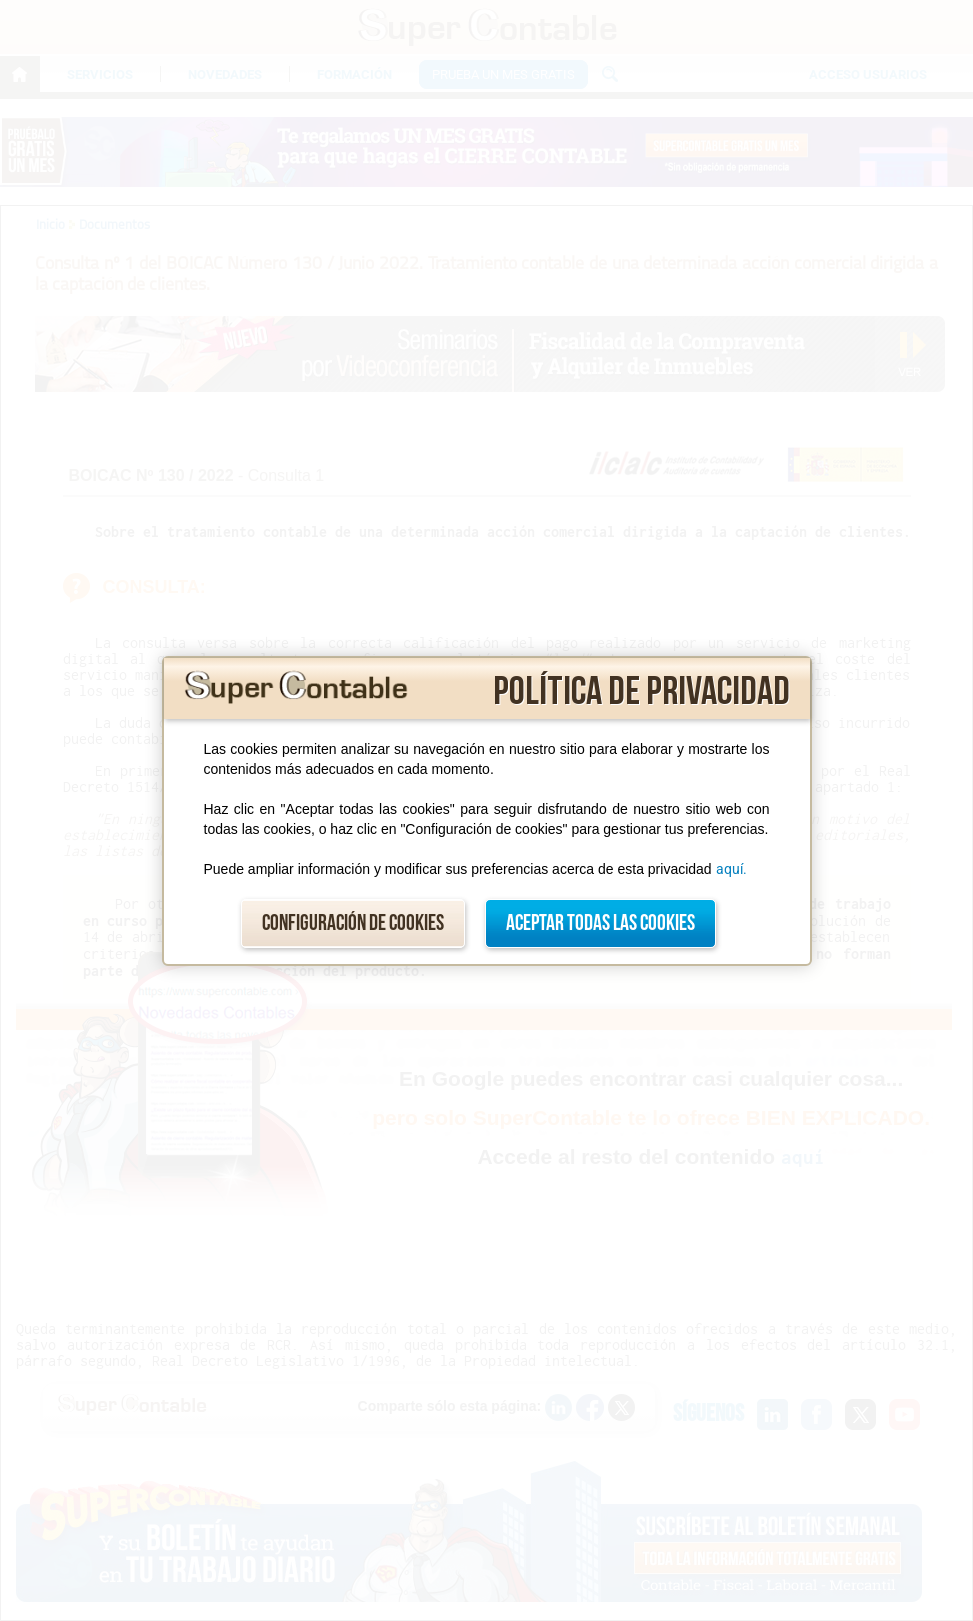  What do you see at coordinates (731, 869) in the screenshot?
I see `aquí.` at bounding box center [731, 869].